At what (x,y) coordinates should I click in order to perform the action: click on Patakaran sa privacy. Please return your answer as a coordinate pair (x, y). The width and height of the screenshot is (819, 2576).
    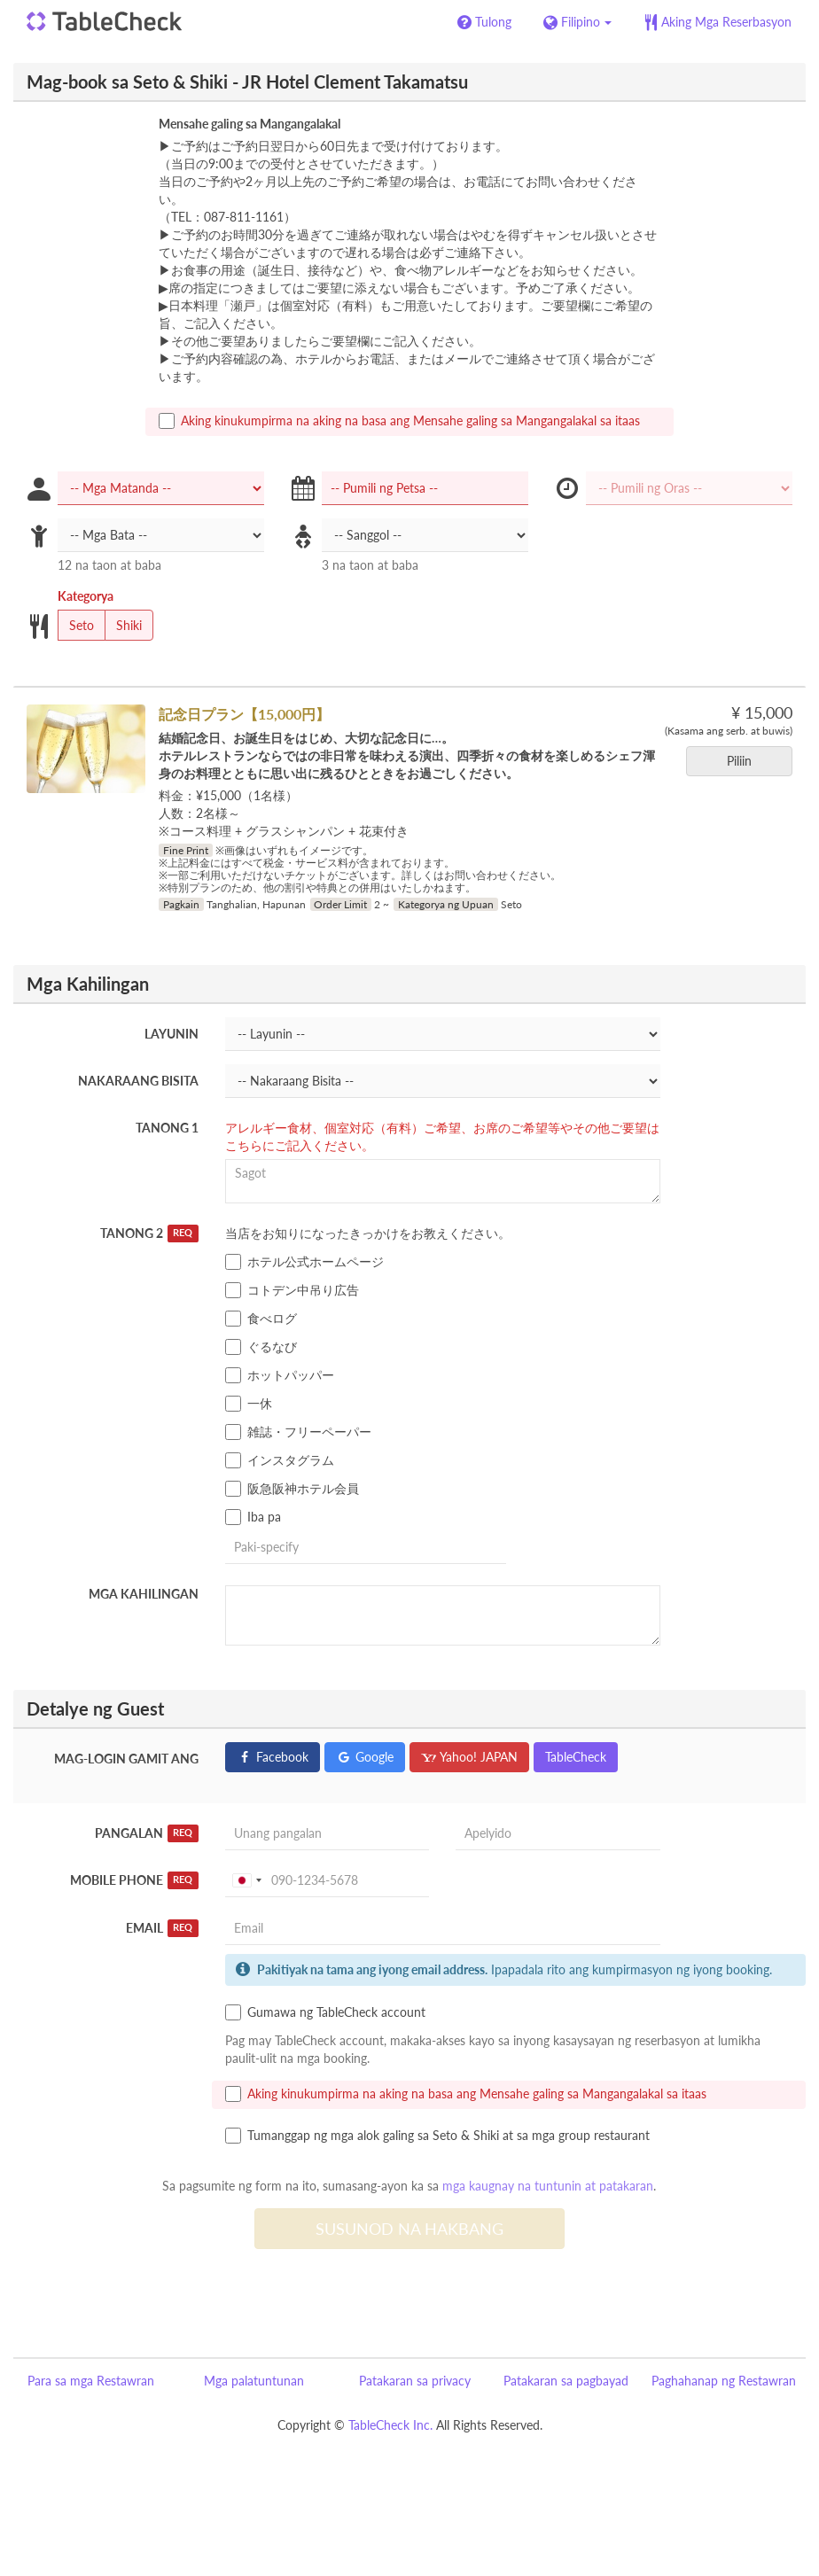
    Looking at the image, I should click on (415, 2380).